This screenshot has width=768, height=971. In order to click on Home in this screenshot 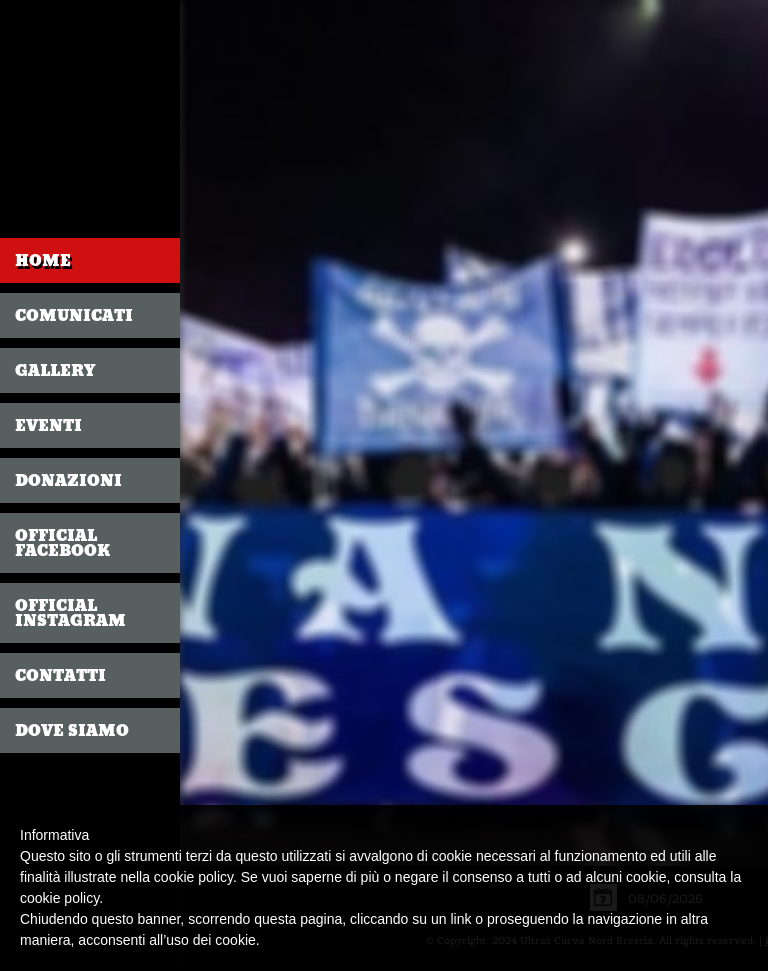, I will do `click(43, 260)`.